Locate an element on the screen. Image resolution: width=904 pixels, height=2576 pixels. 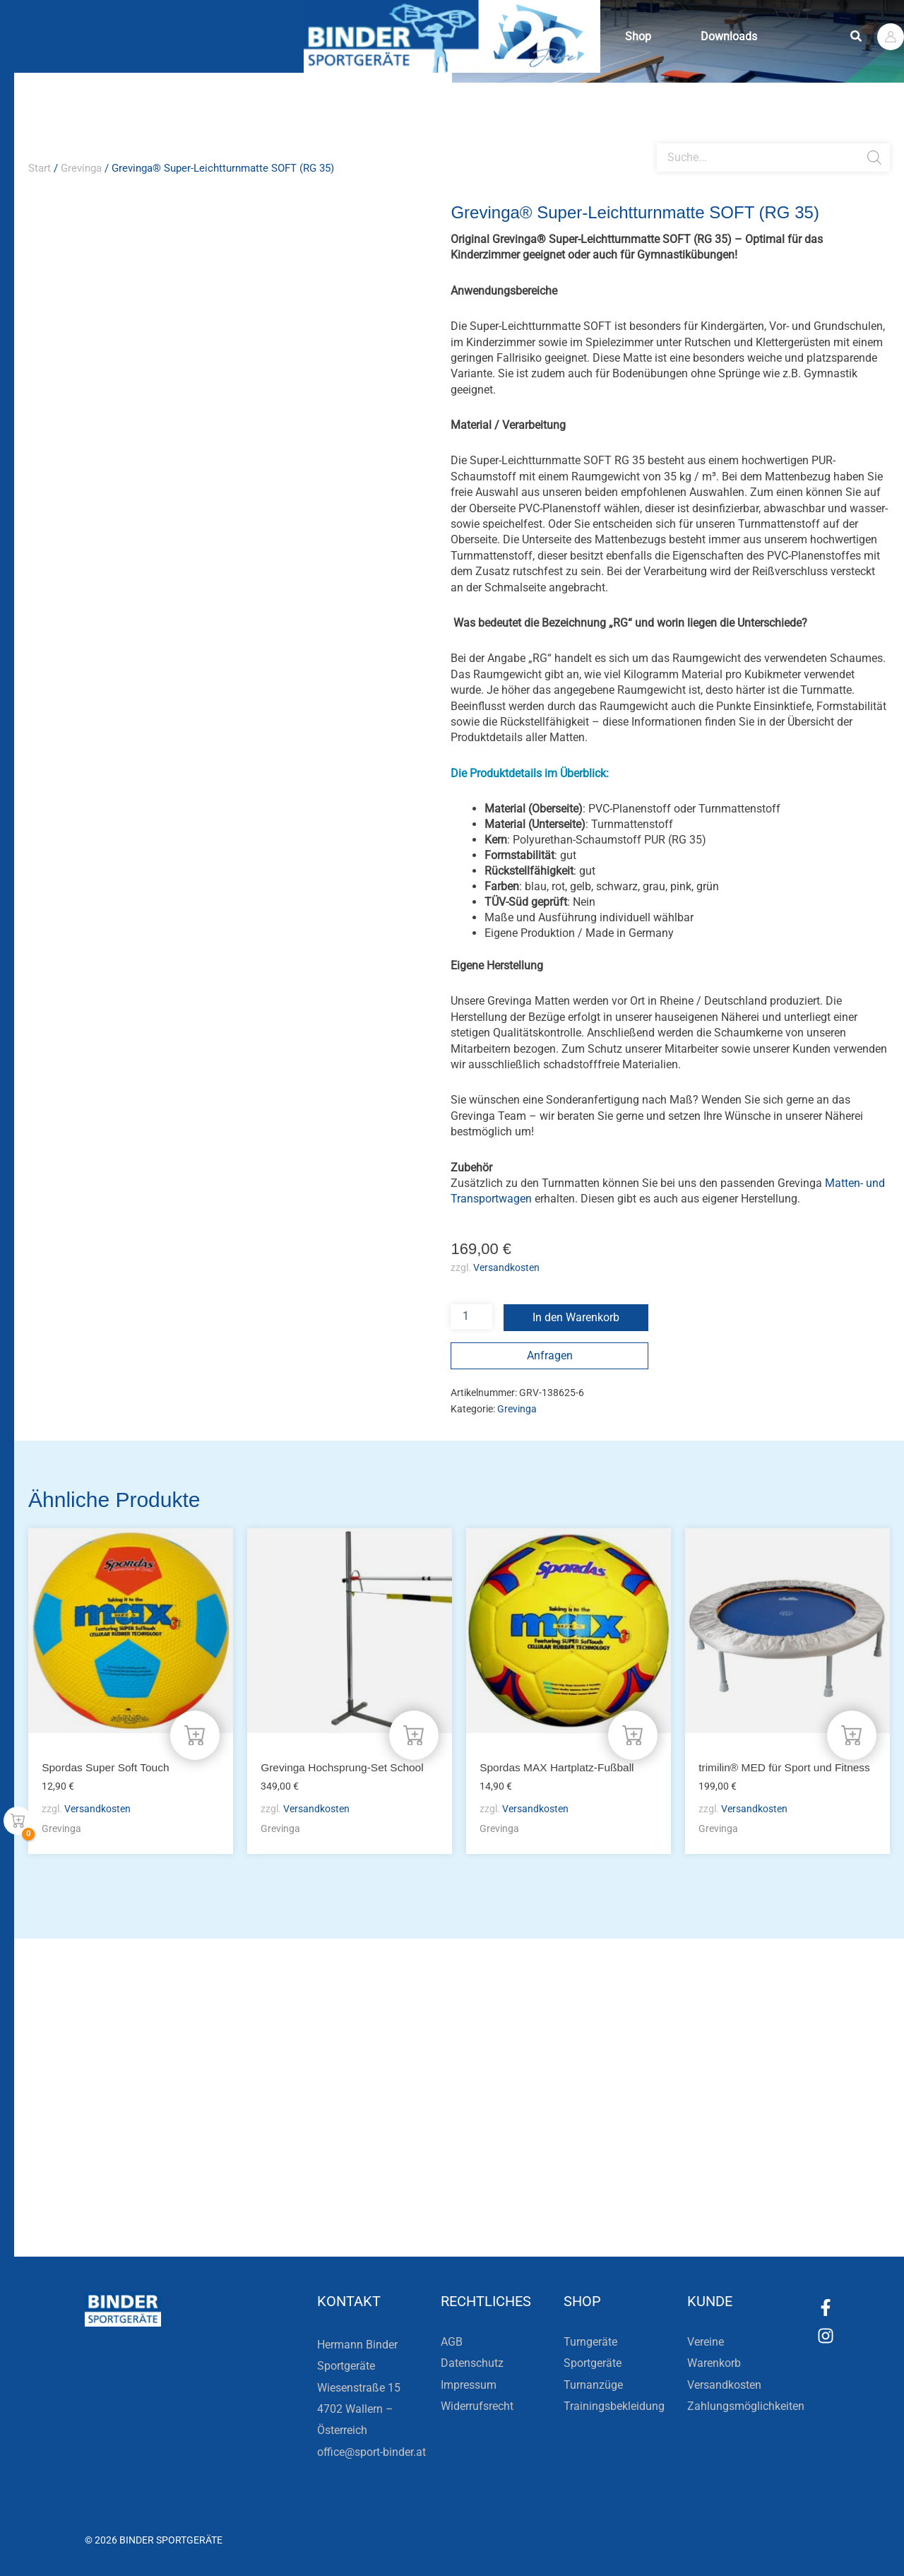
Turnanzüge is located at coordinates (593, 2385).